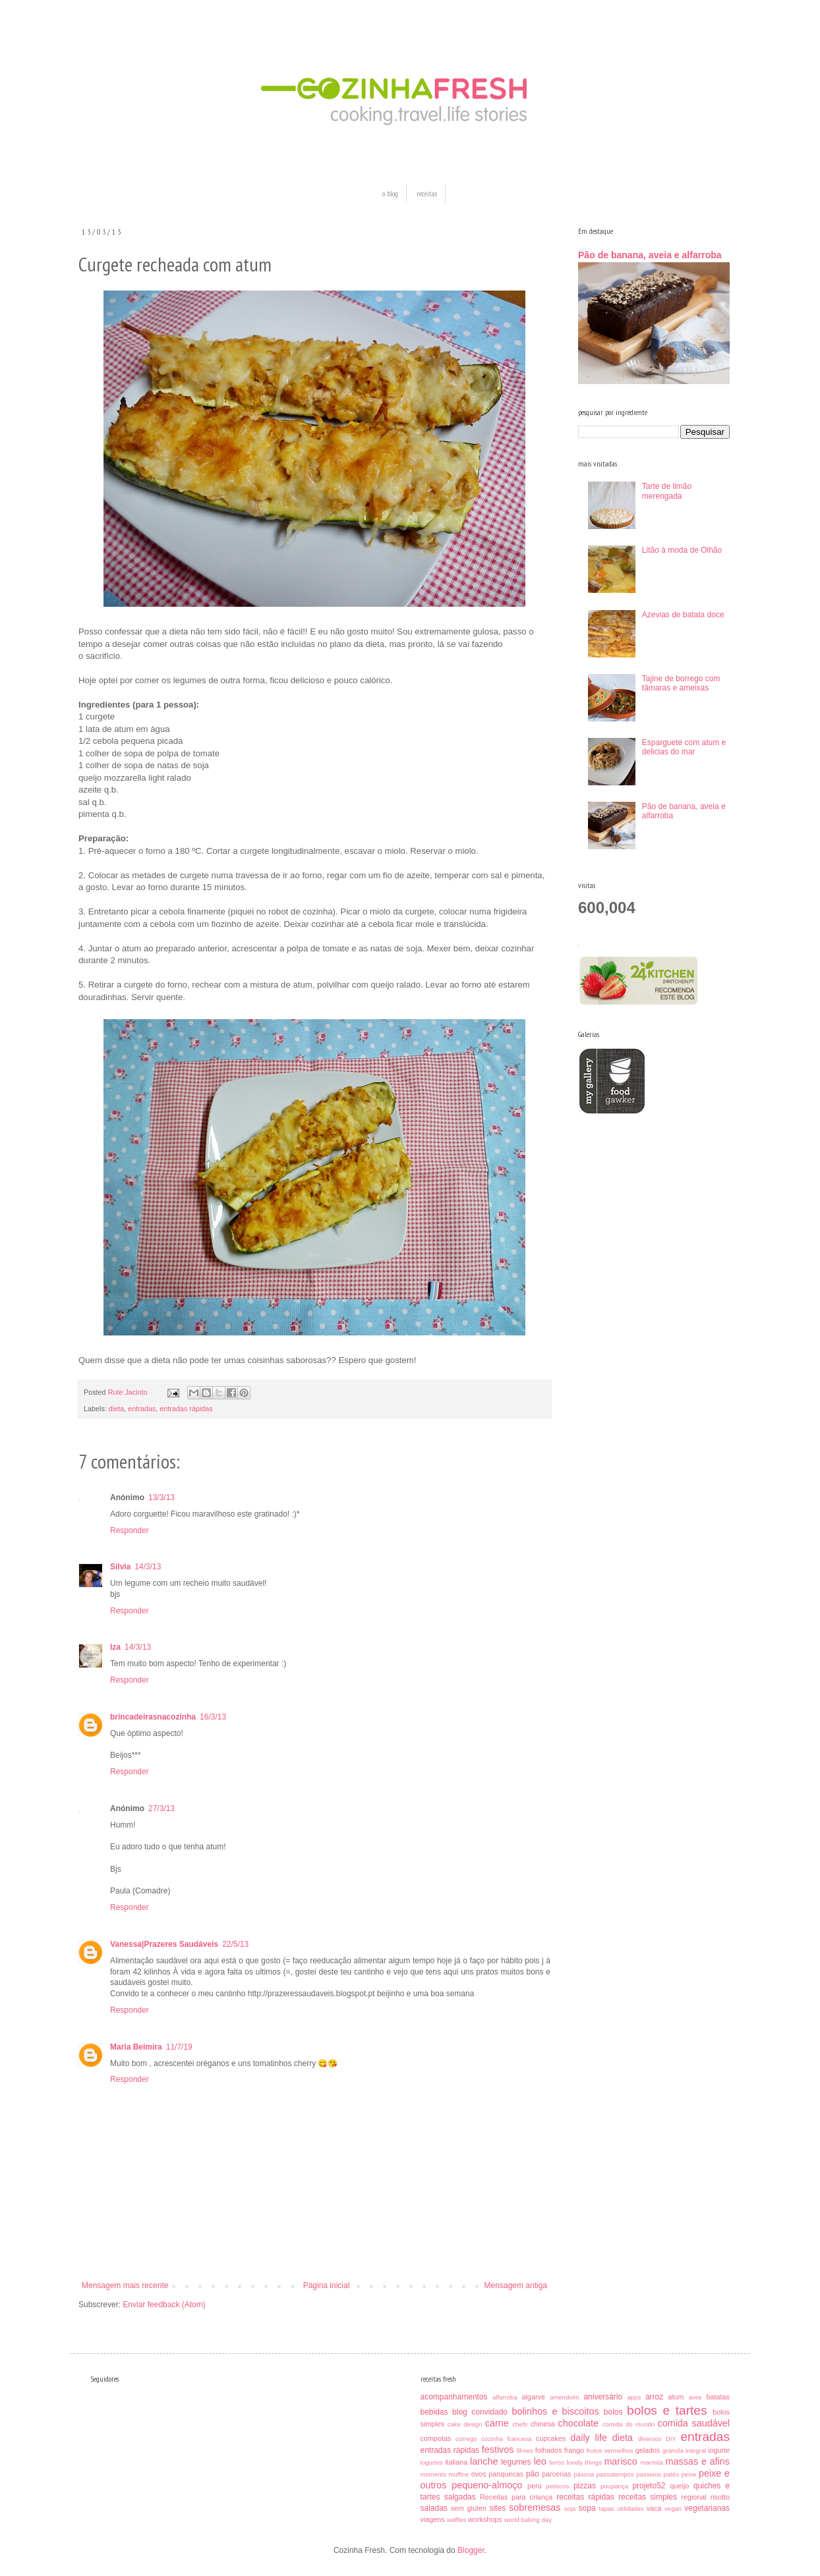 The height and width of the screenshot is (2576, 820). What do you see at coordinates (528, 2519) in the screenshot?
I see `world baking day` at bounding box center [528, 2519].